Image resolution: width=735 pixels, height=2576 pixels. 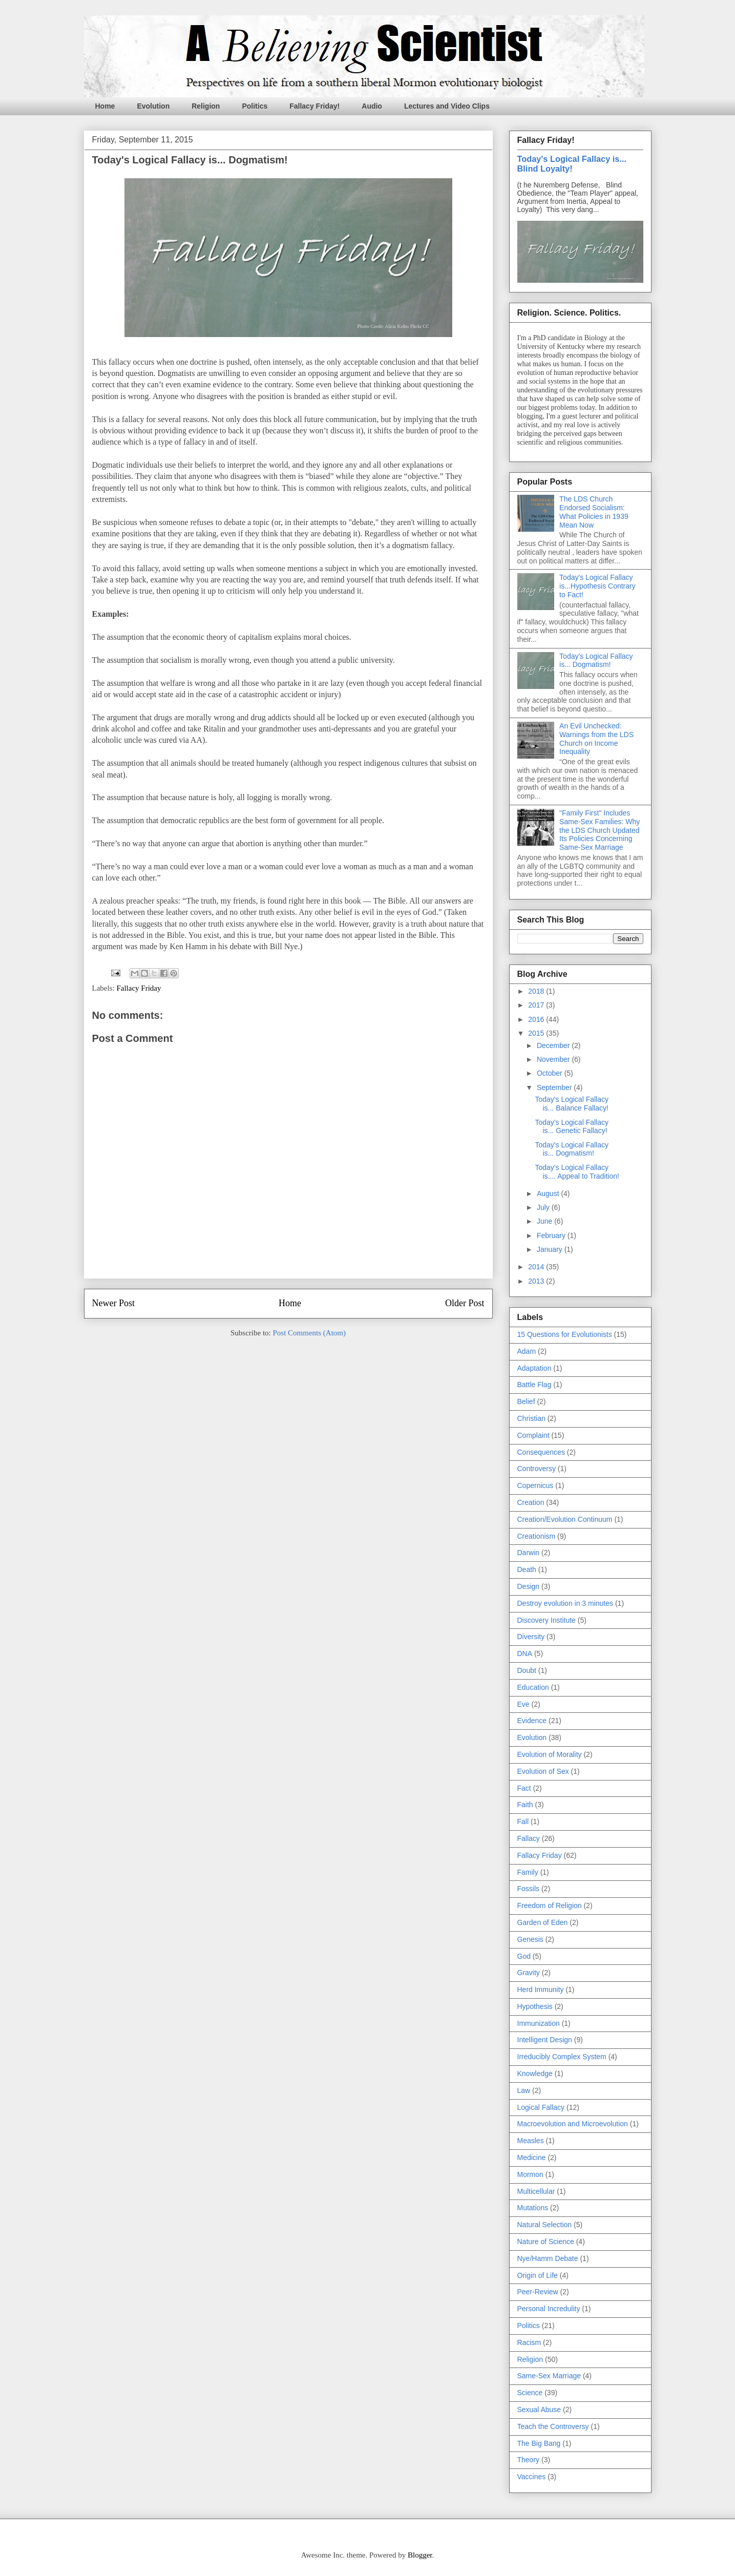 I want to click on 2014, so click(x=537, y=1267).